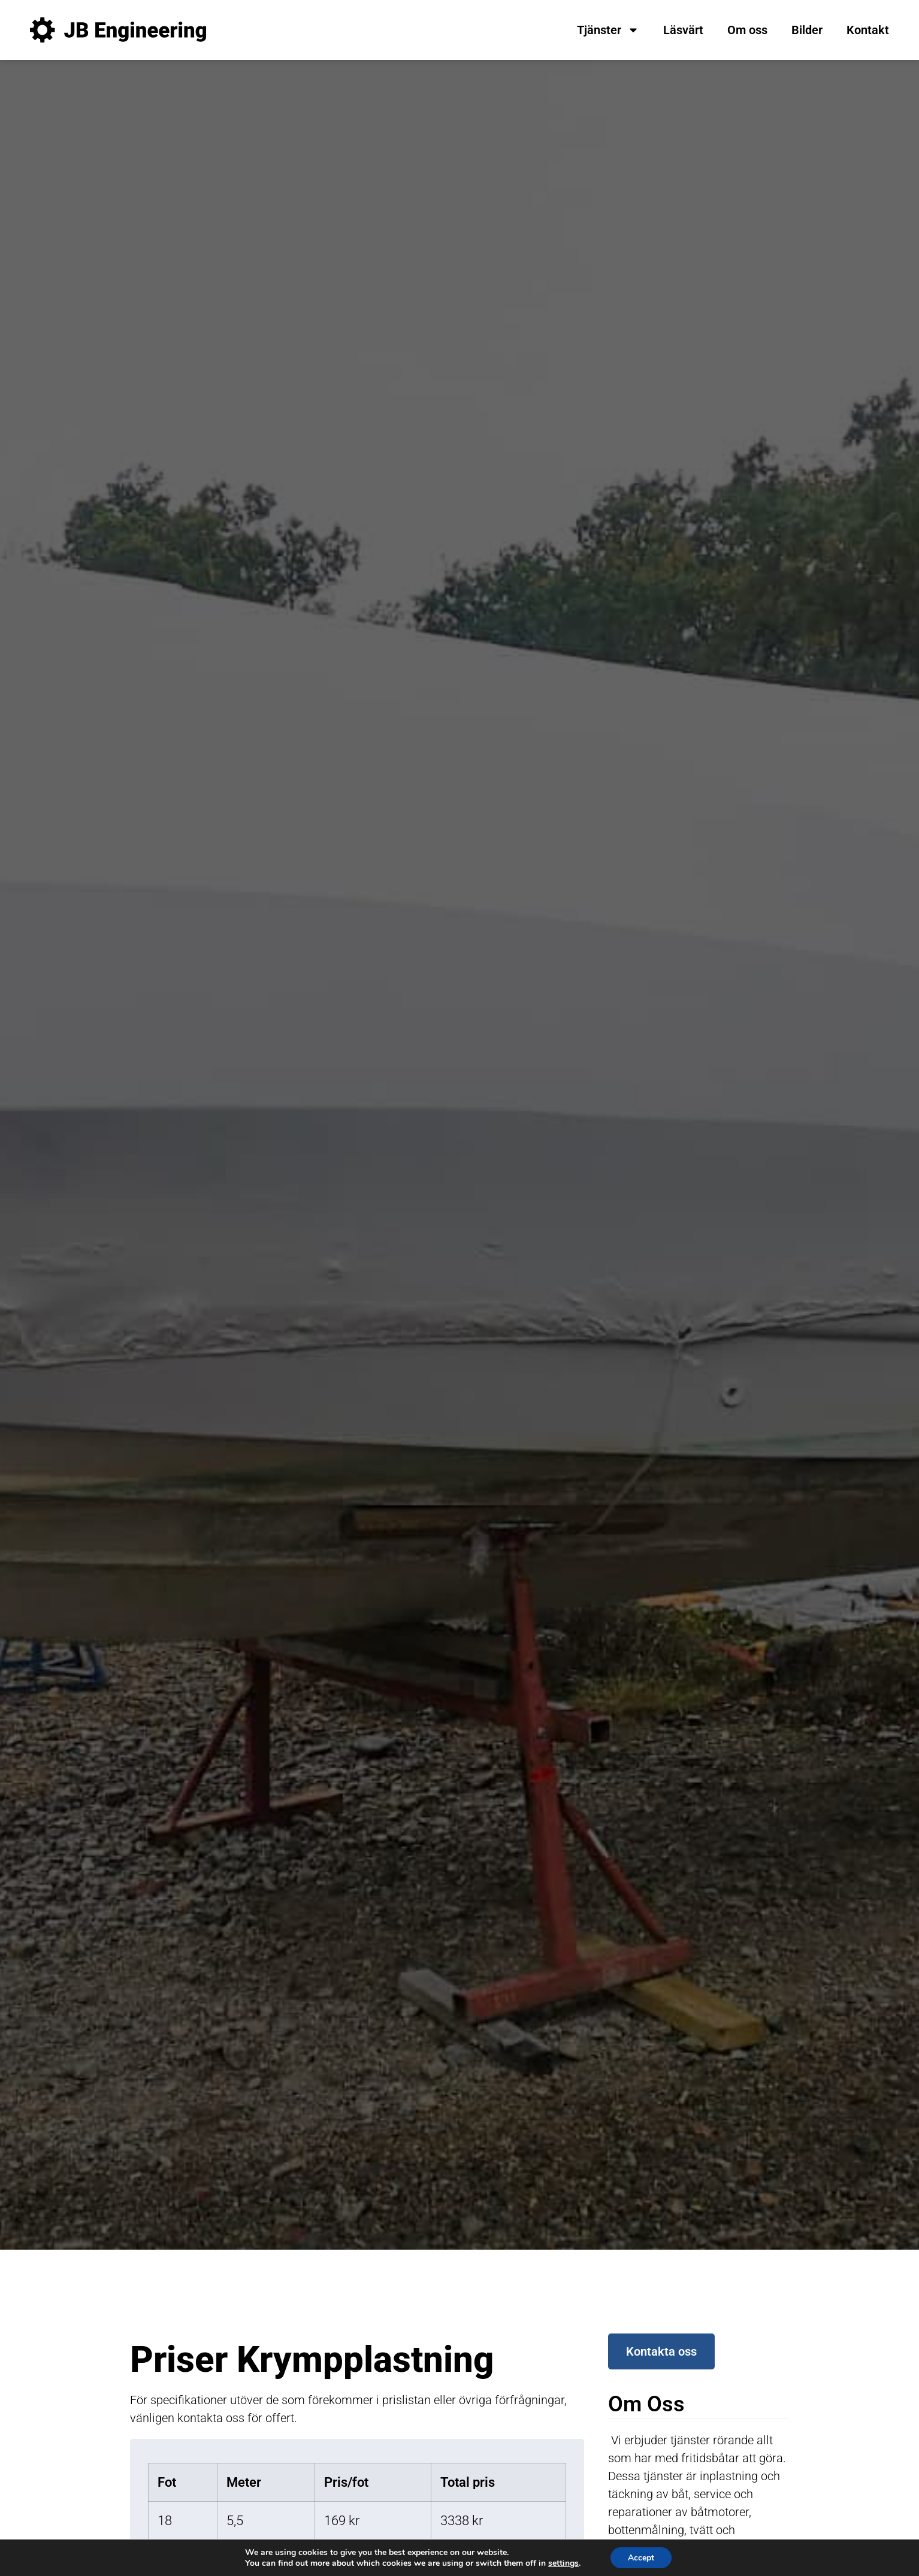 The width and height of the screenshot is (919, 2576). Describe the element at coordinates (868, 30) in the screenshot. I see `Kontakt` at that location.